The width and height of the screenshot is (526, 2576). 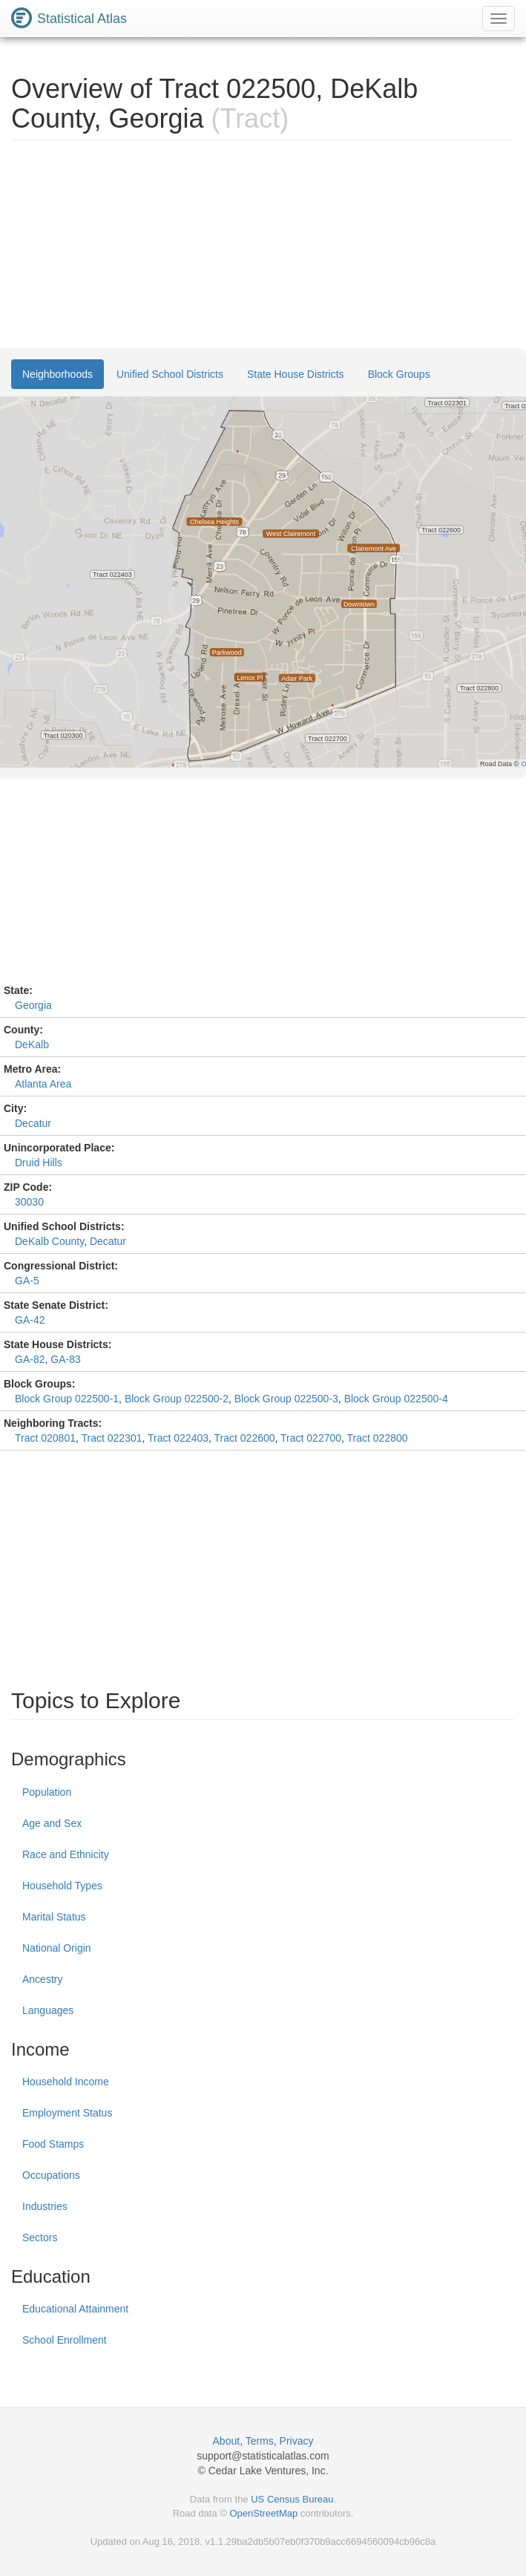 I want to click on About, so click(x=226, y=2441).